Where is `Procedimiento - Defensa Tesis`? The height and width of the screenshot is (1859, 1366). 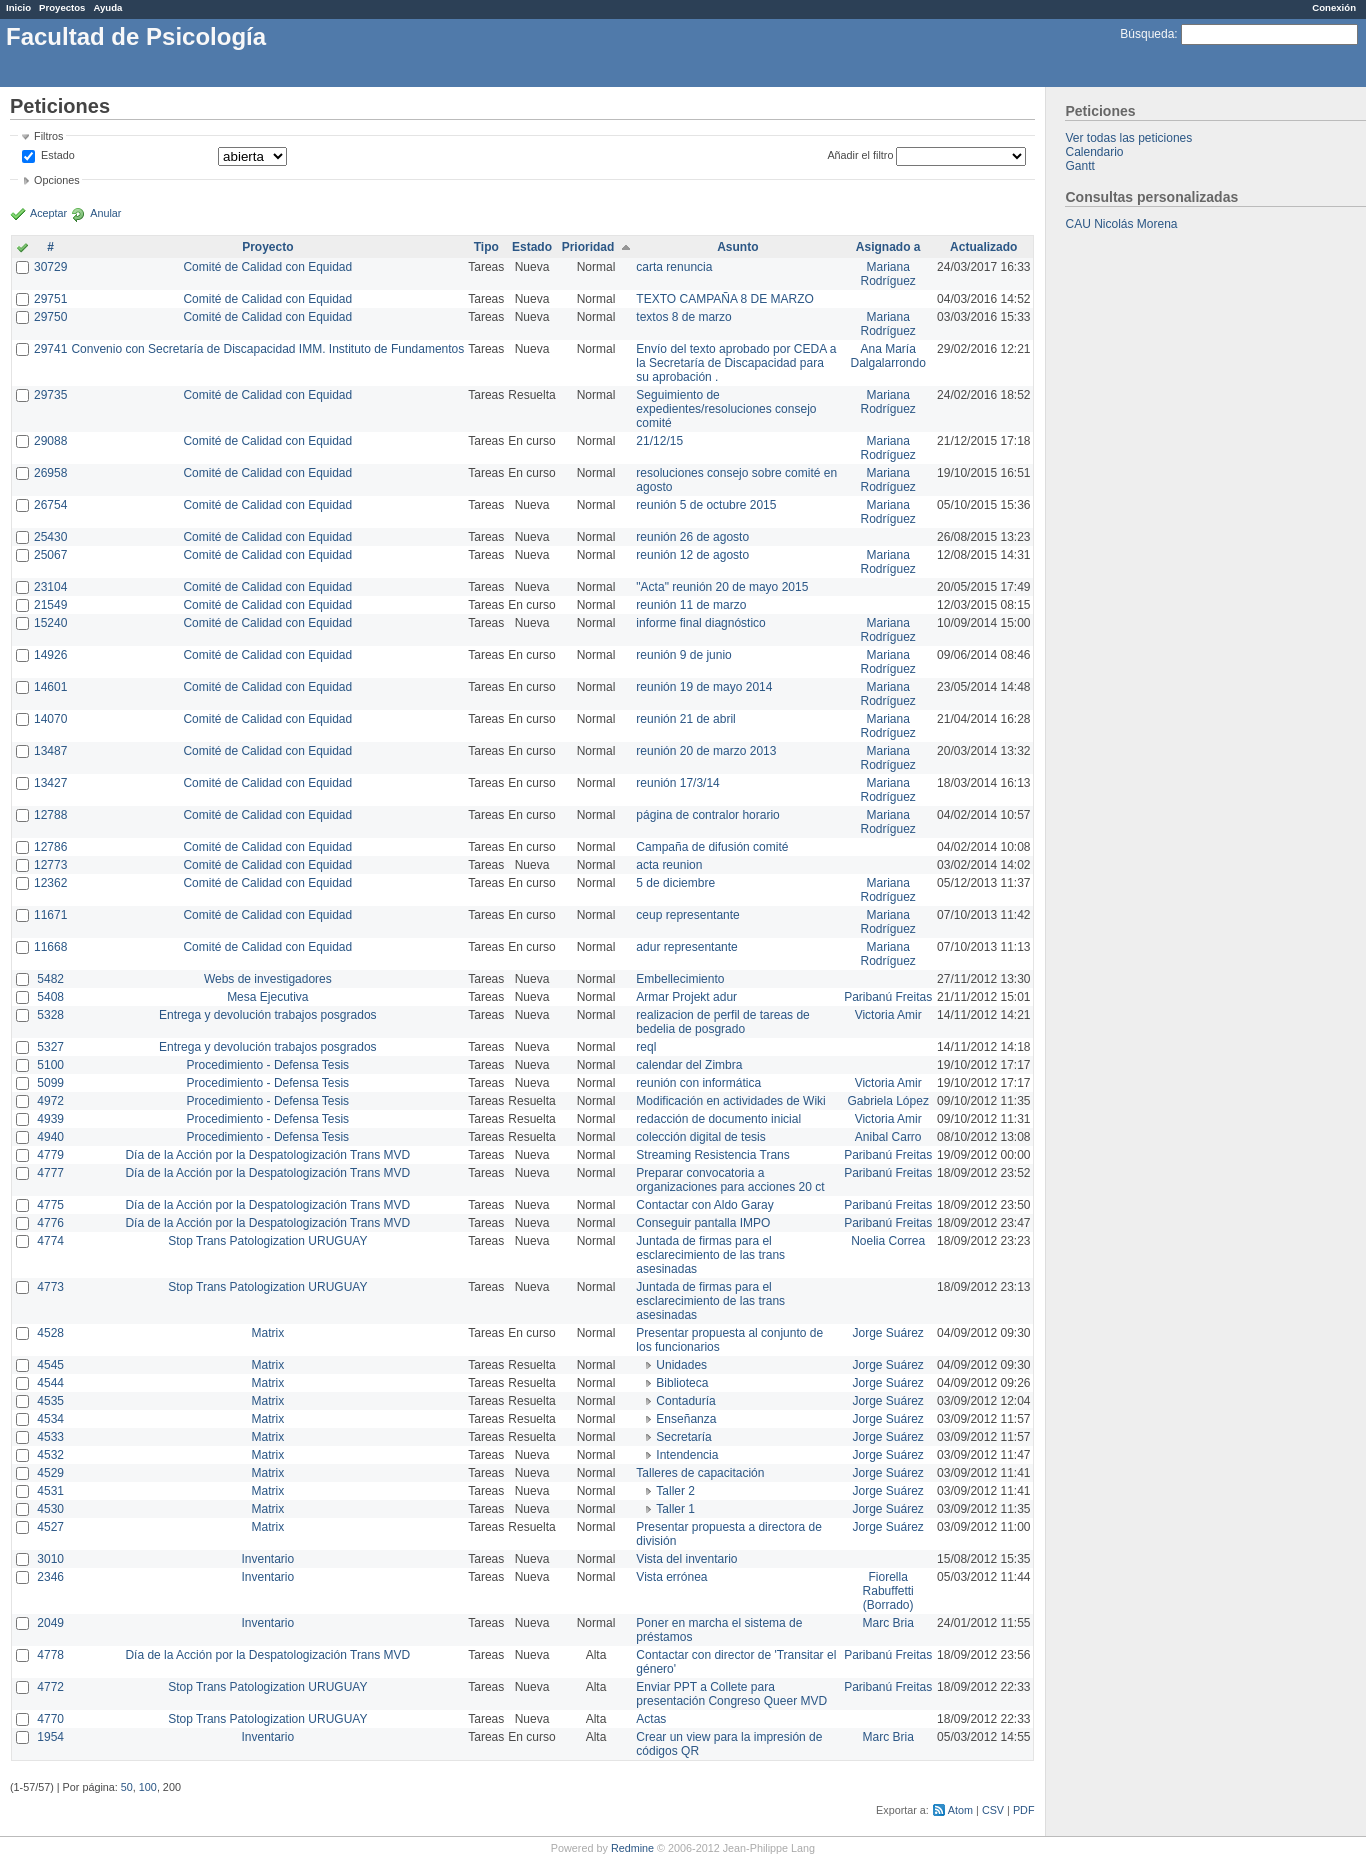
Procedimiento - Defensa Tesis is located at coordinates (268, 1065).